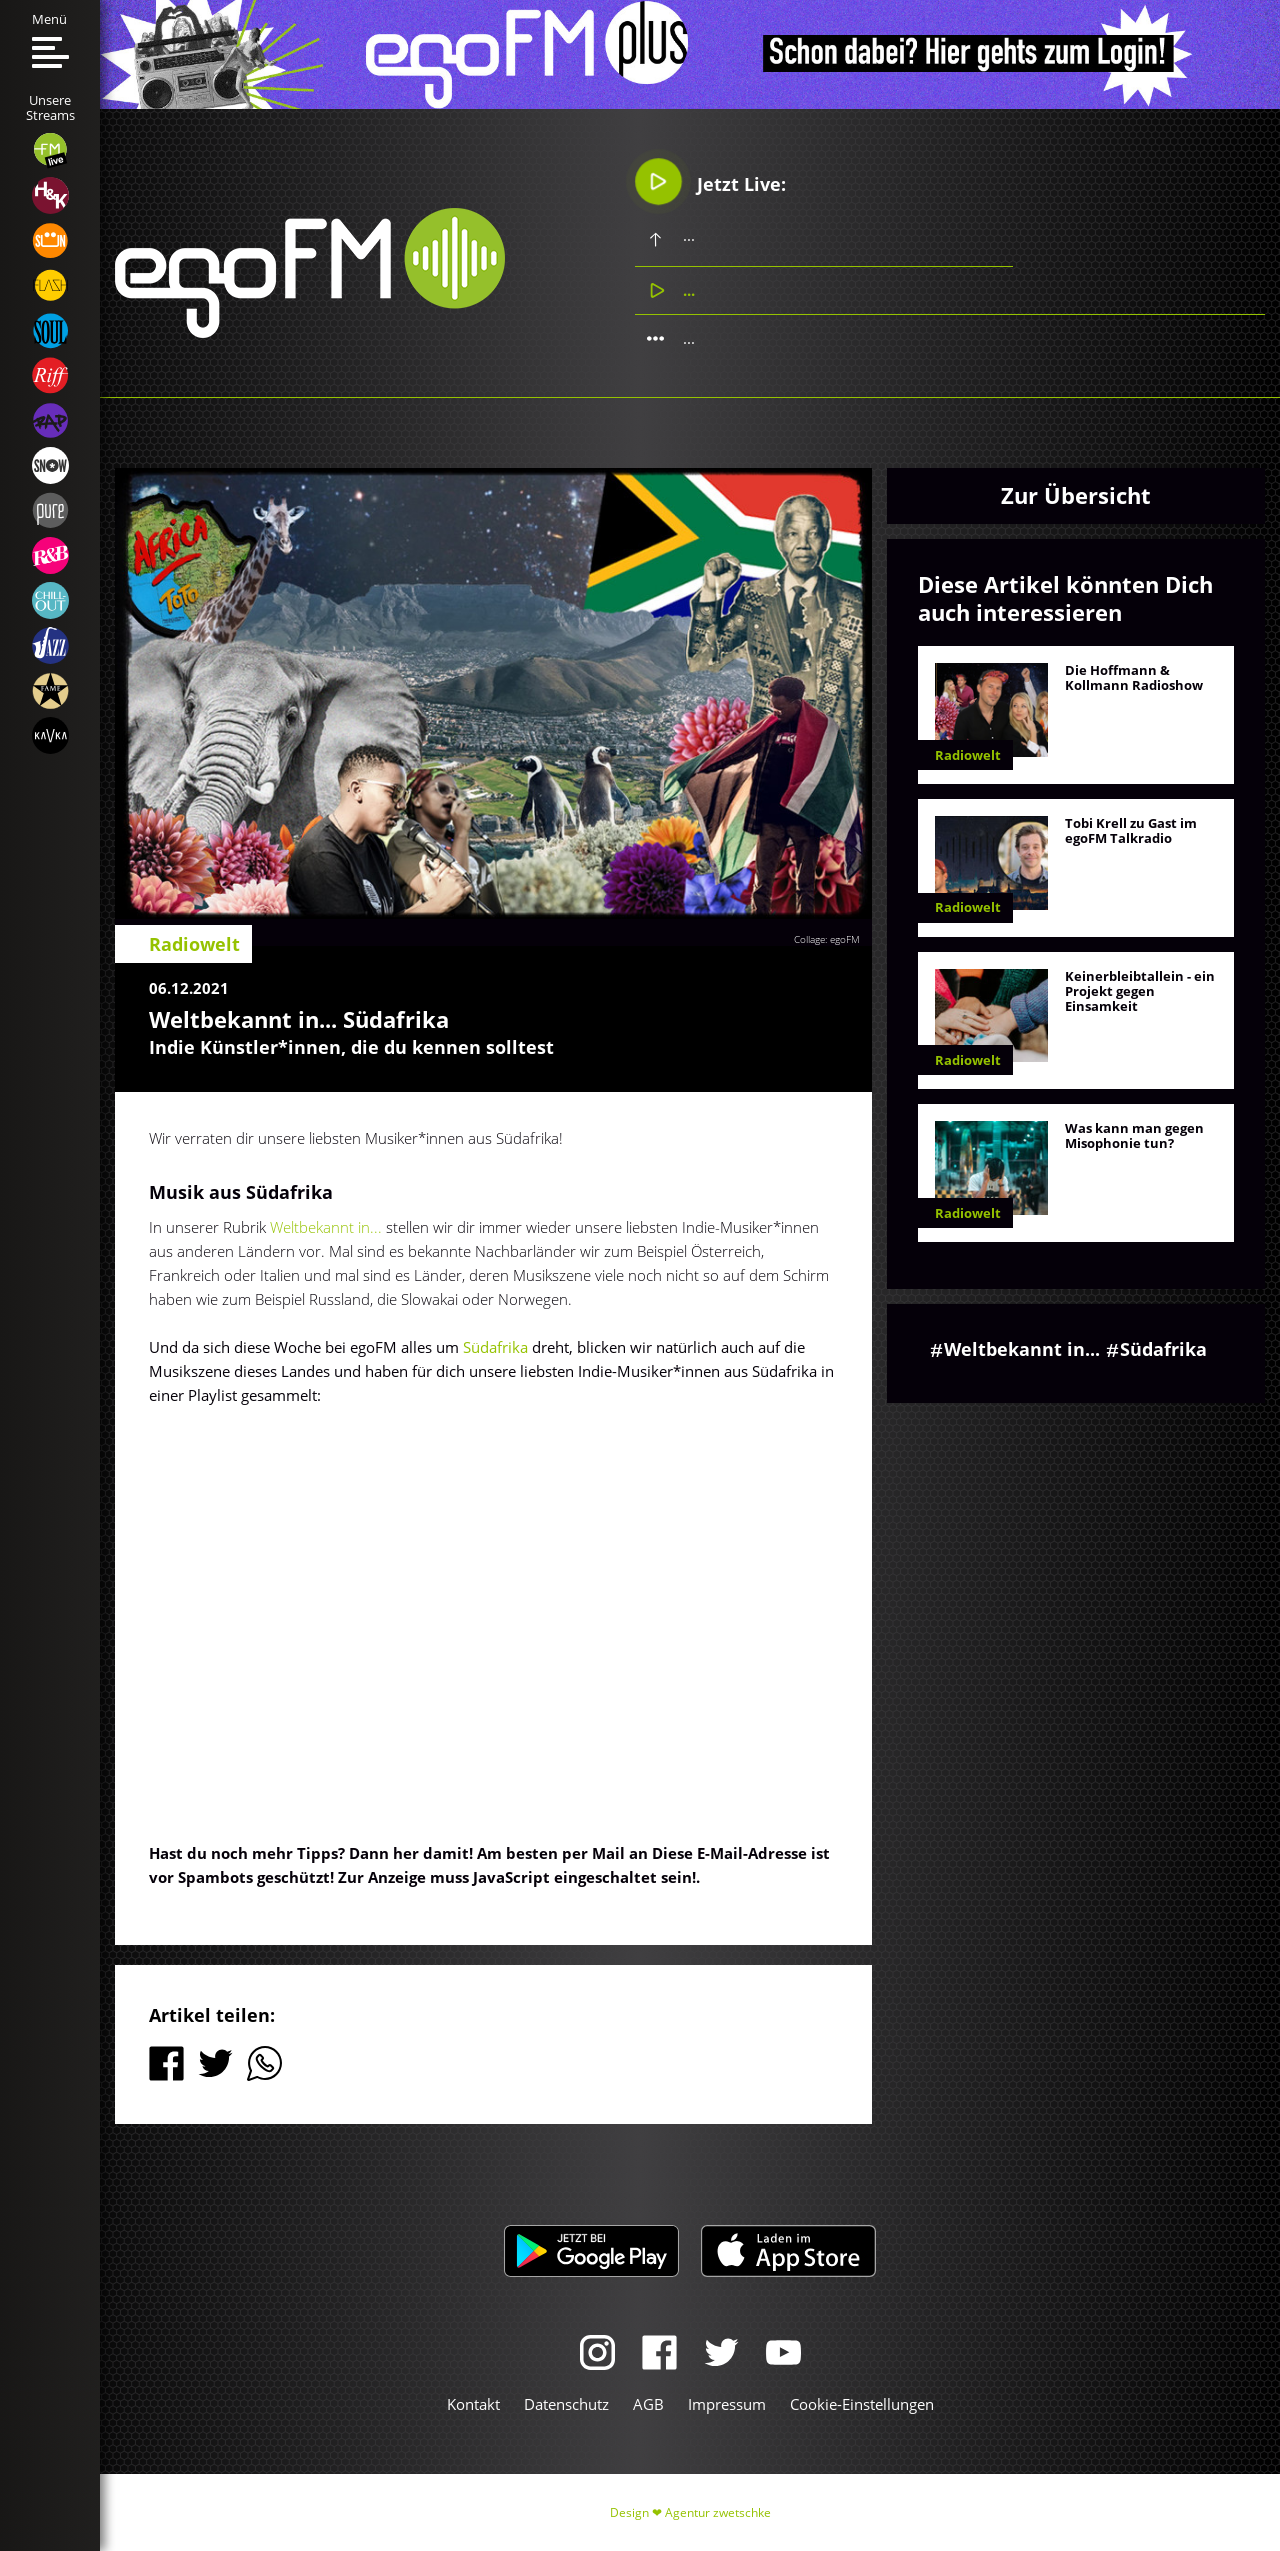 This screenshot has height=2551, width=1280. What do you see at coordinates (727, 2404) in the screenshot?
I see `Impressum` at bounding box center [727, 2404].